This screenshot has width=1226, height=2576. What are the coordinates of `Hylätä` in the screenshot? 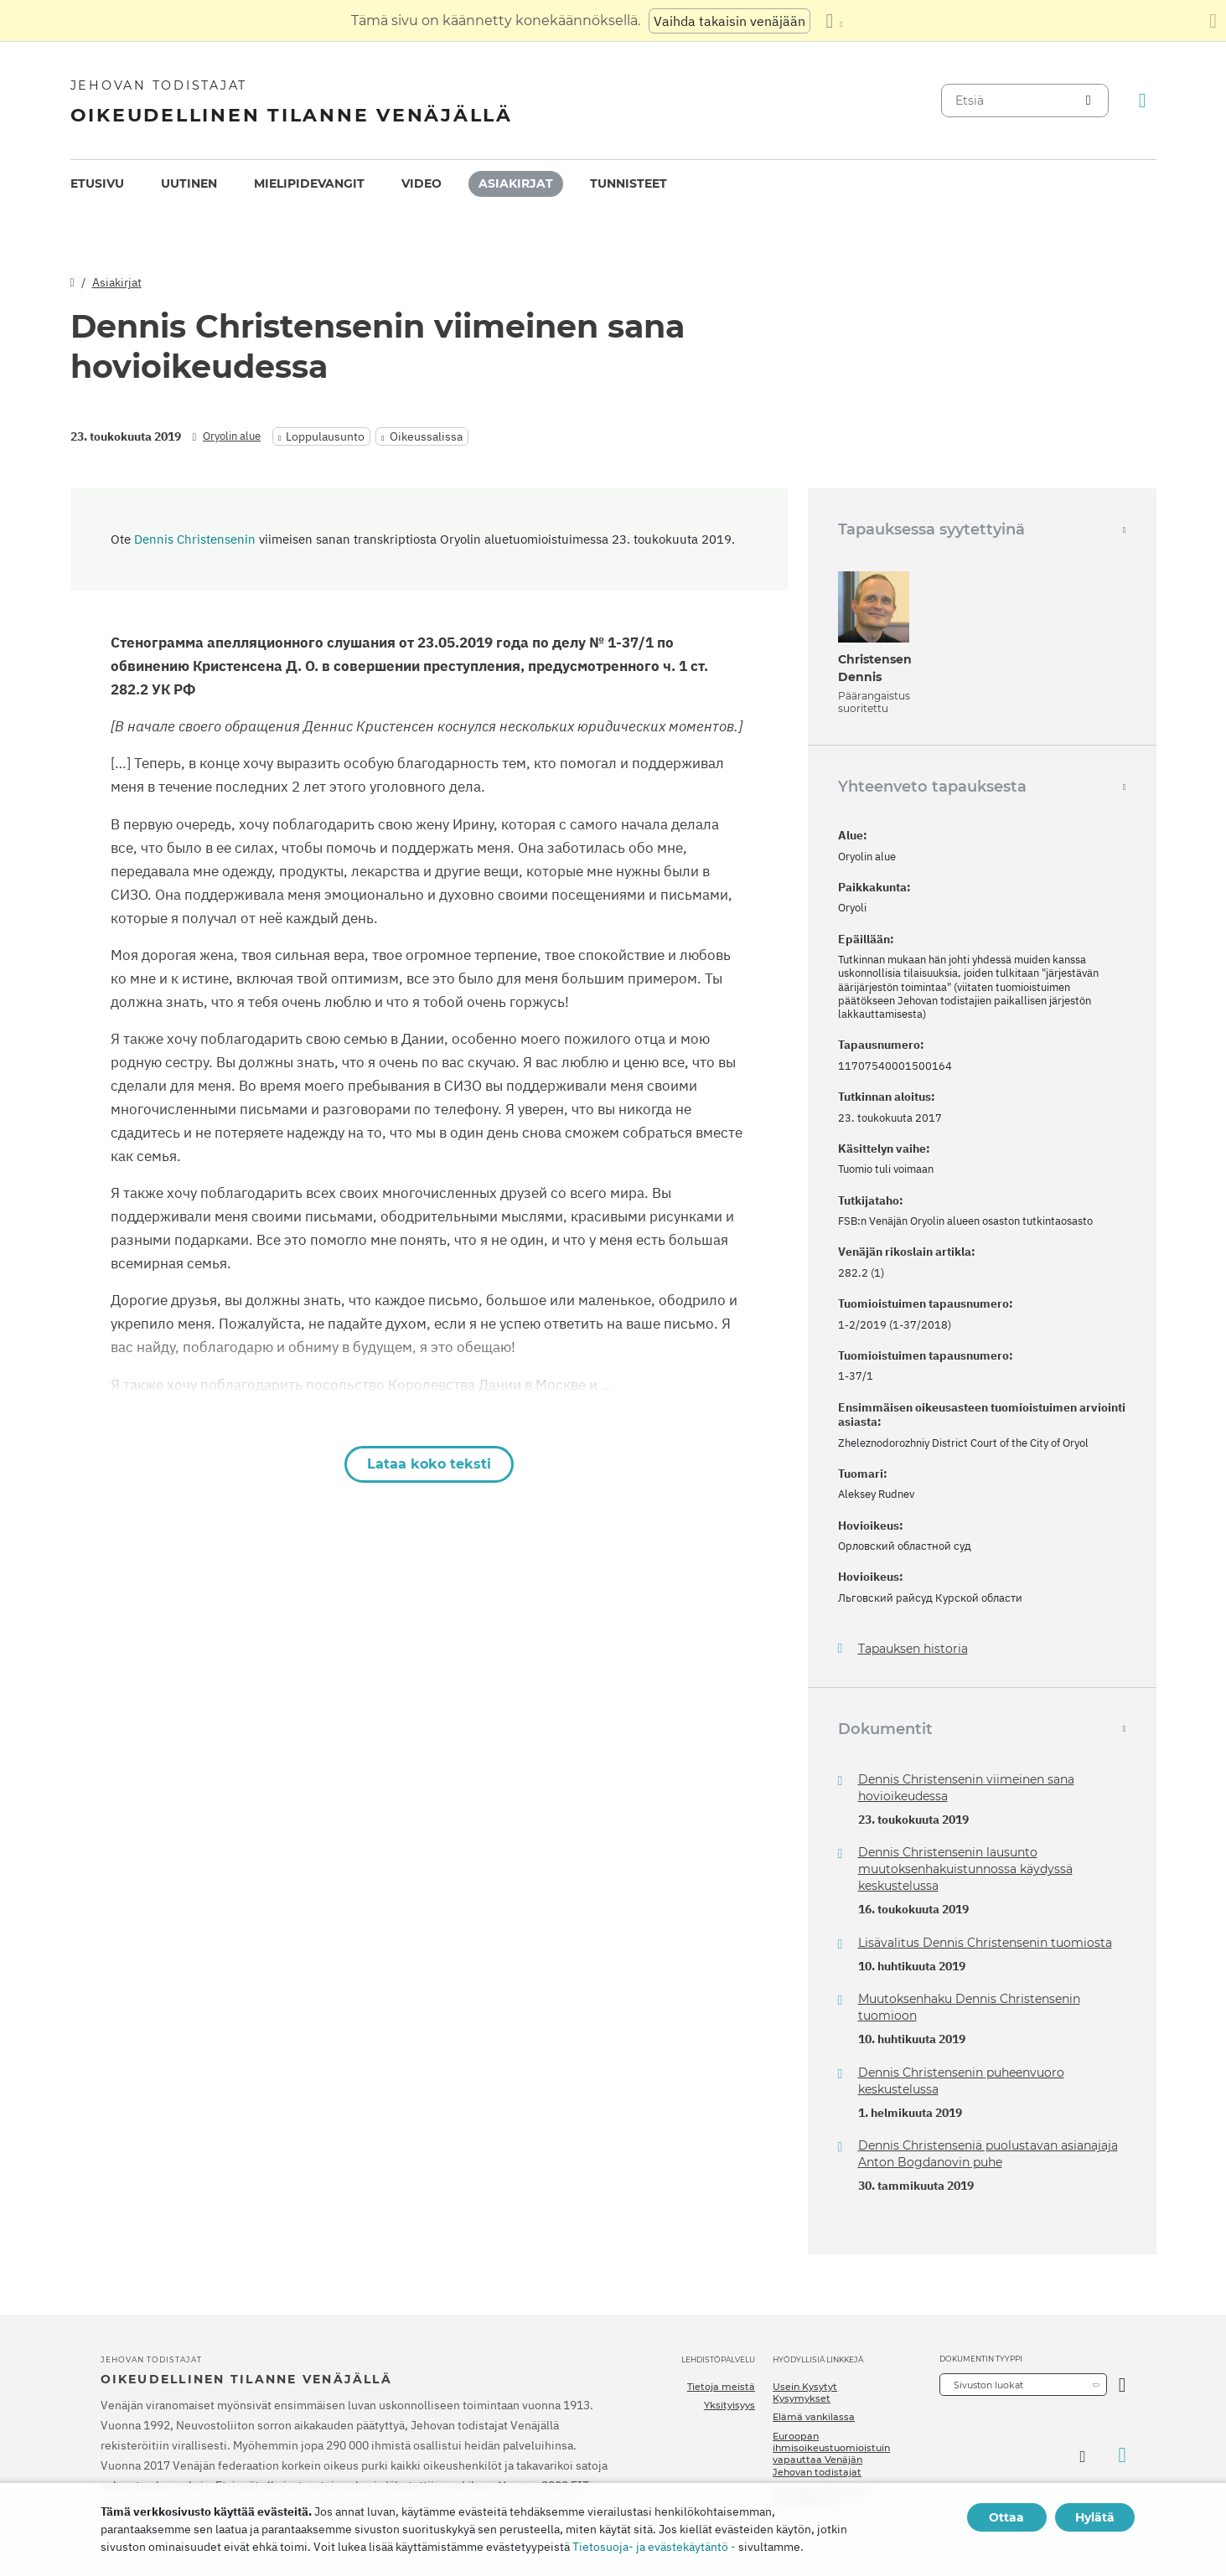 It's located at (1095, 2517).